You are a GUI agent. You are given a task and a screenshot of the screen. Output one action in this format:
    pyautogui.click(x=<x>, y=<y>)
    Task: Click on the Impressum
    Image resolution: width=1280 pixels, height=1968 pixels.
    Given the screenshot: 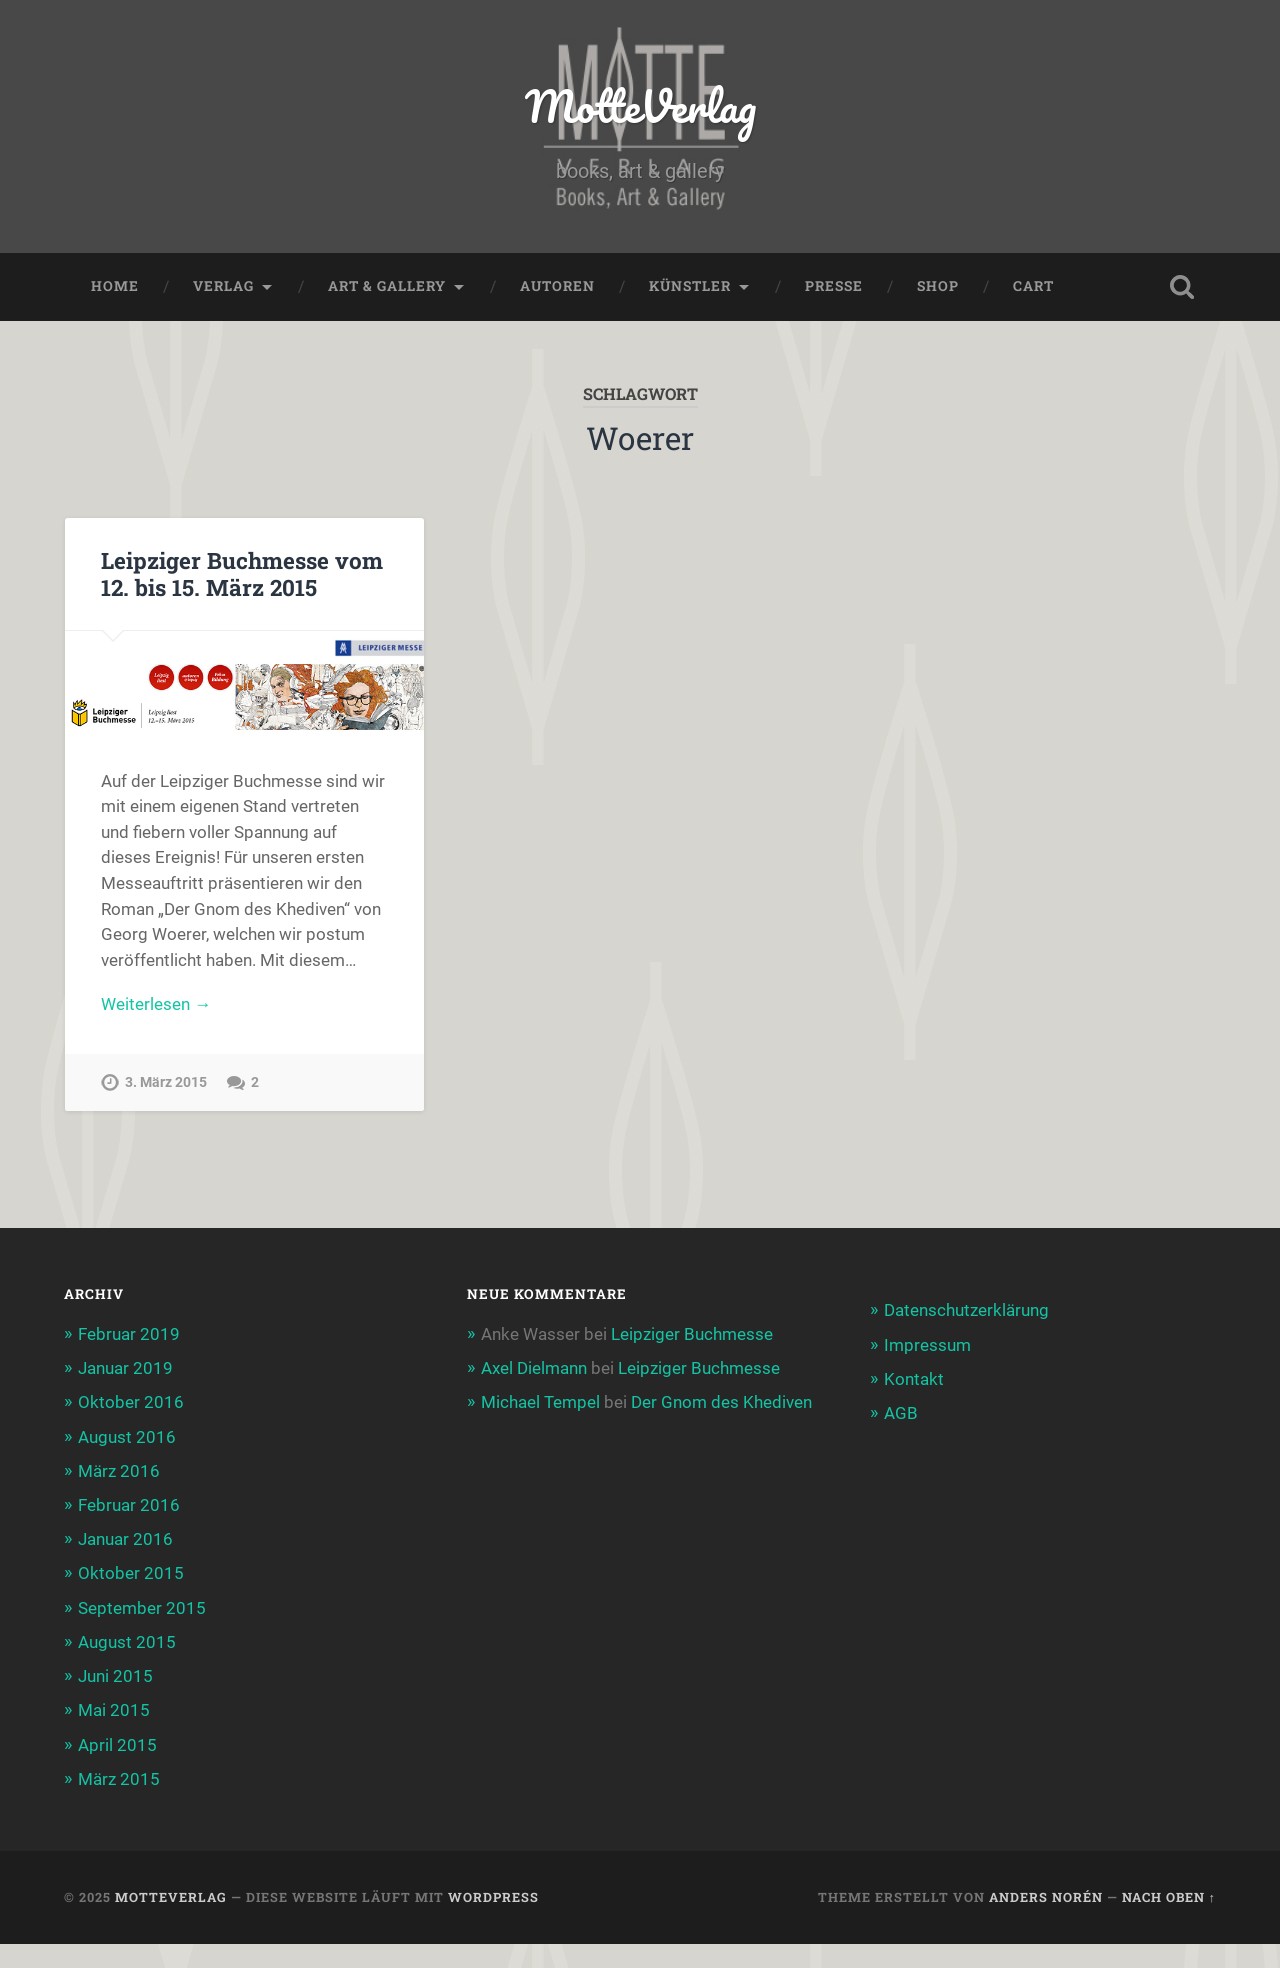 What is the action you would take?
    pyautogui.click(x=927, y=1345)
    